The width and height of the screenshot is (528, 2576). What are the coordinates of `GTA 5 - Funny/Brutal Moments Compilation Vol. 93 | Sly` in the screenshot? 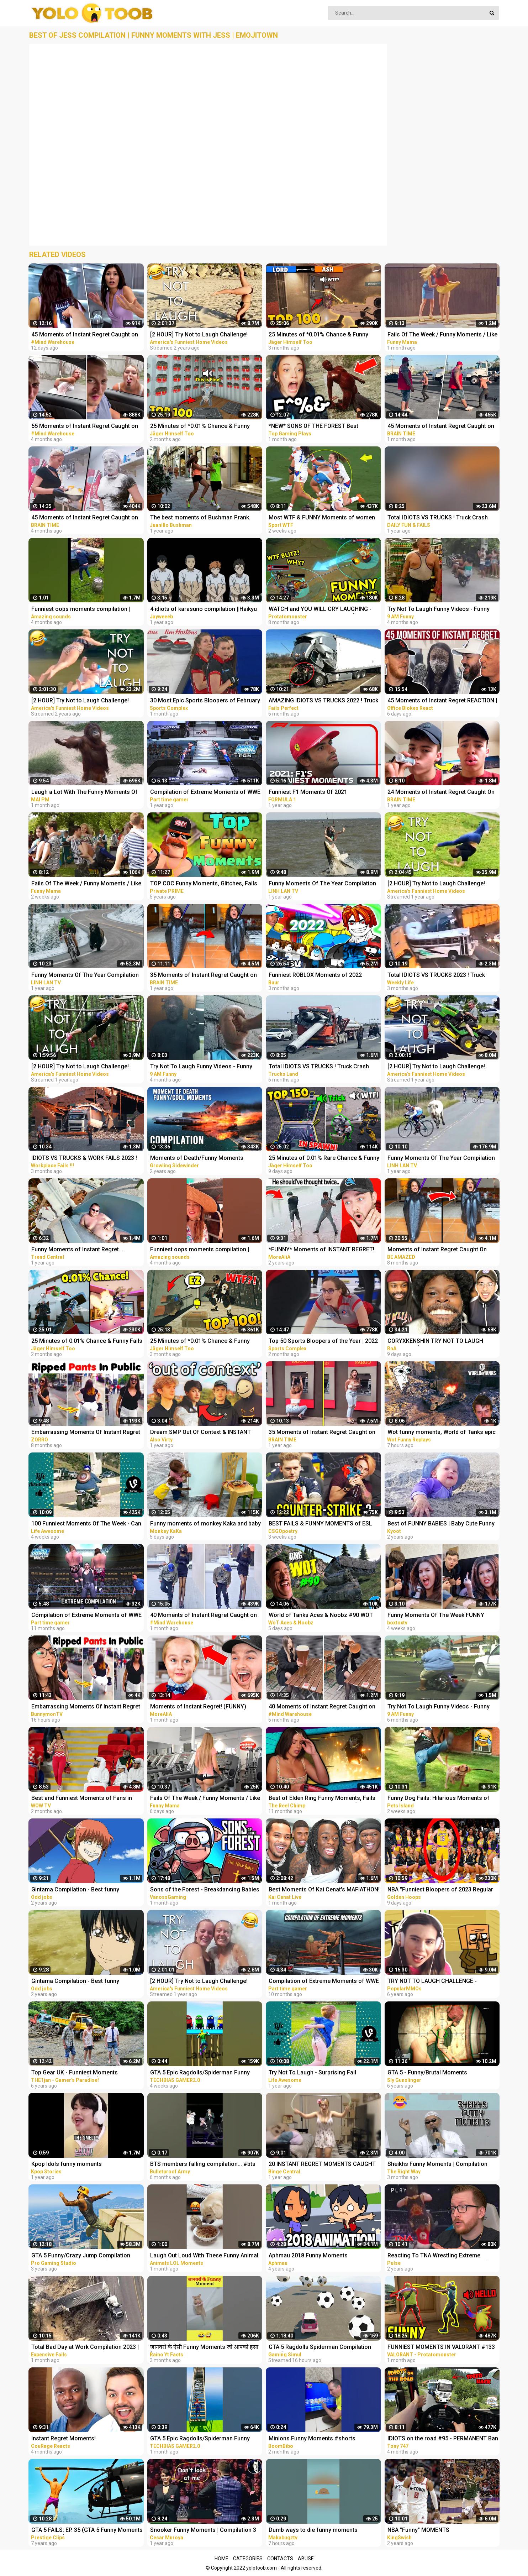 It's located at (427, 2073).